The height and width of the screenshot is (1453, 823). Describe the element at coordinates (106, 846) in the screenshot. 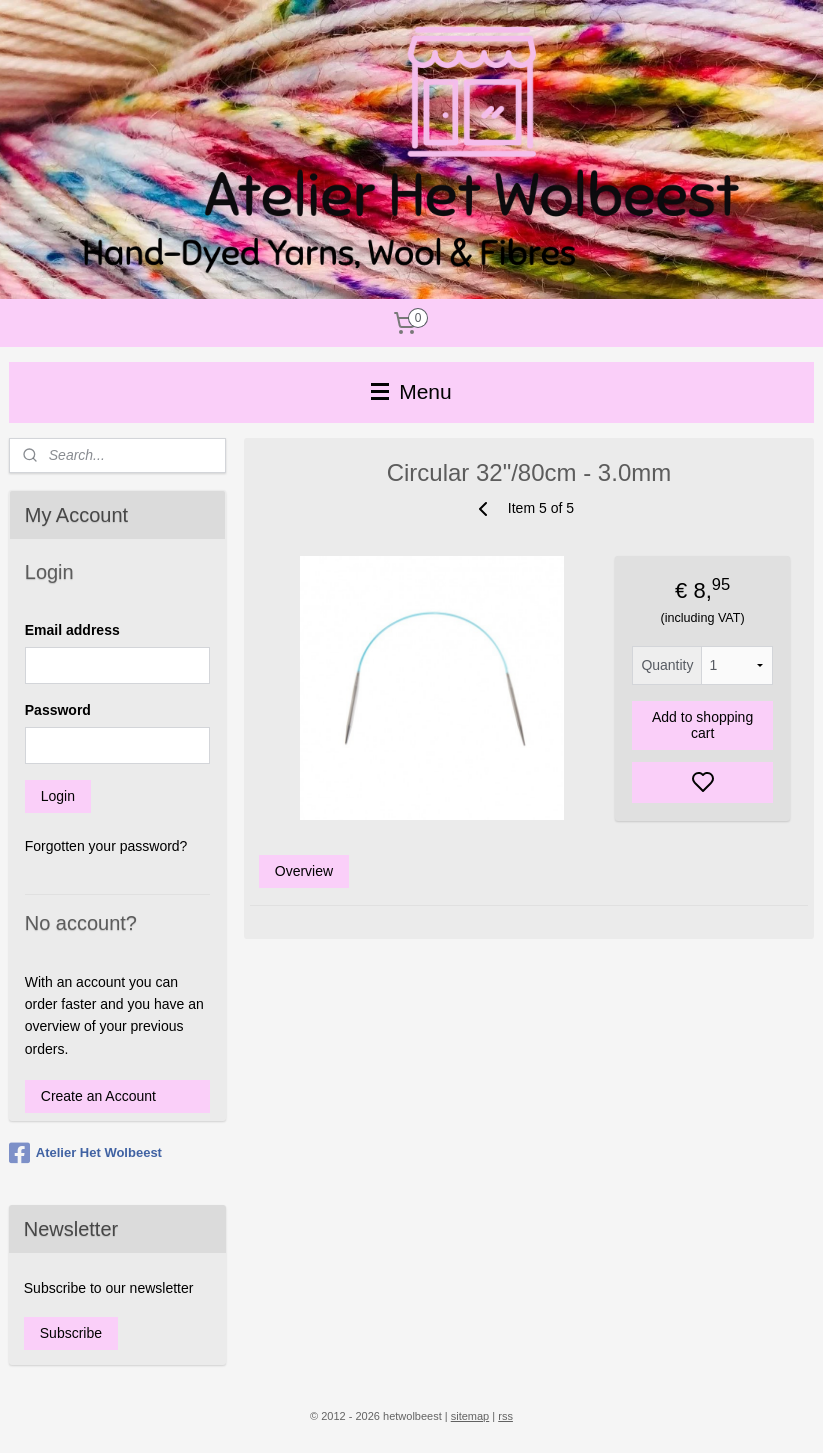

I see `Forgotten your password?` at that location.